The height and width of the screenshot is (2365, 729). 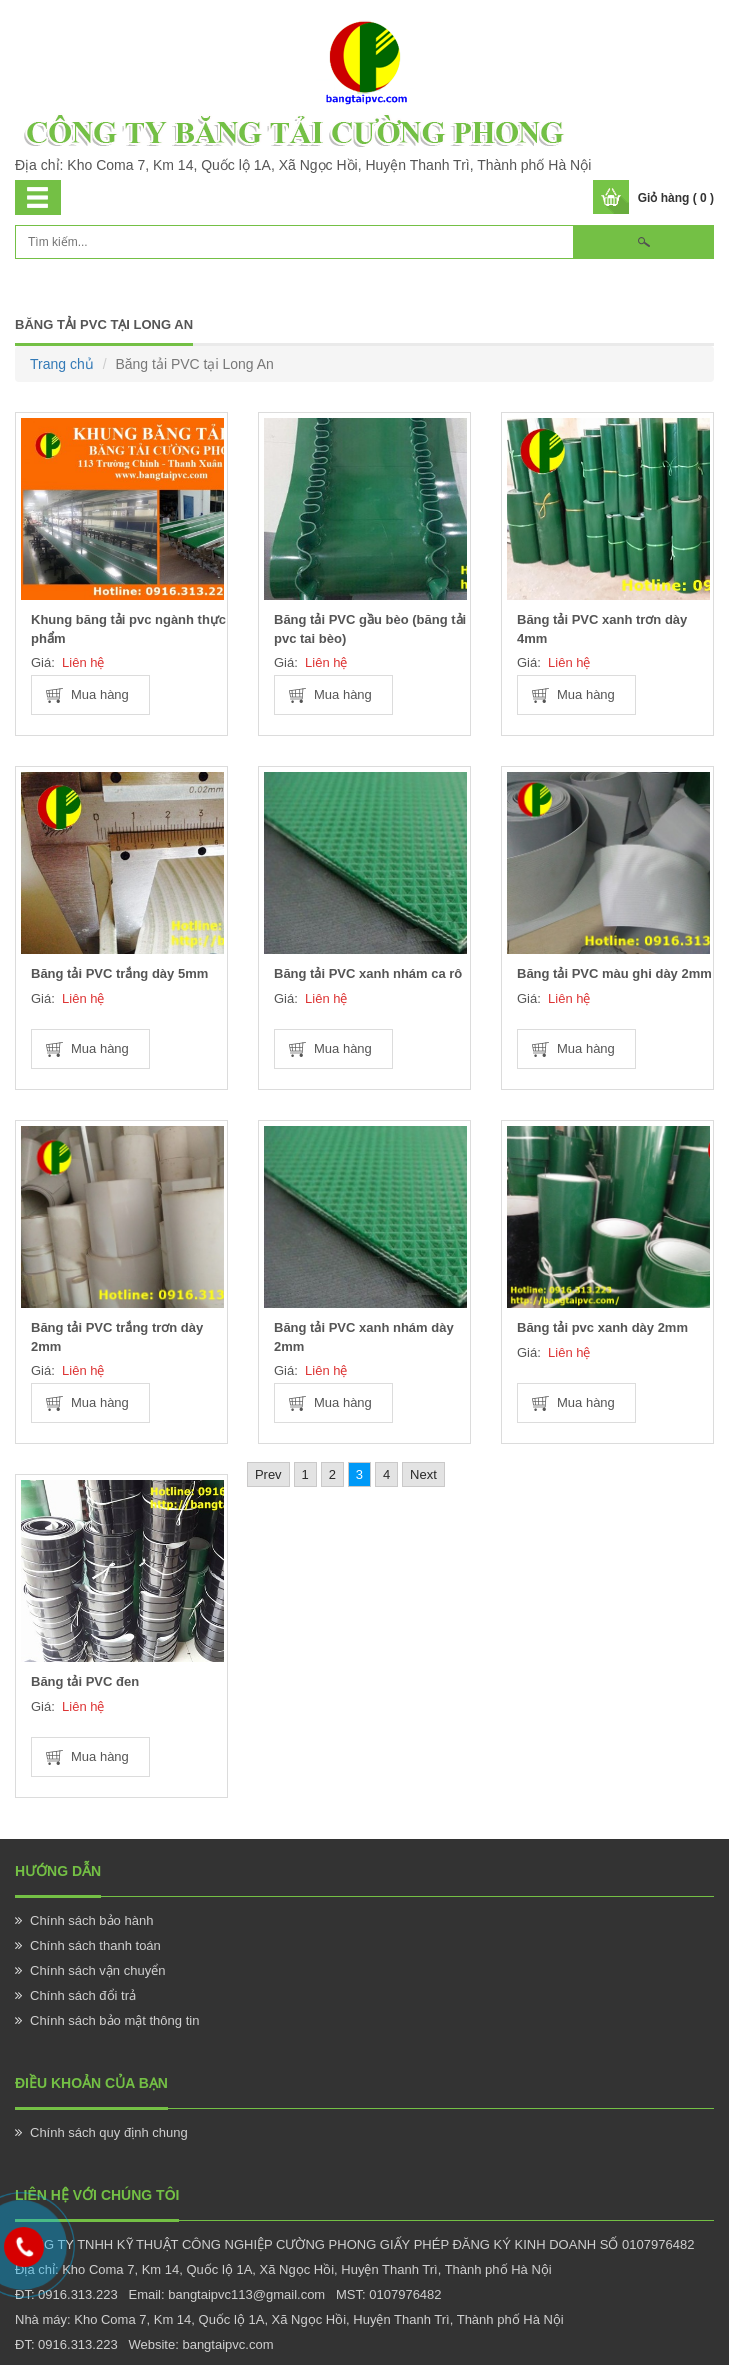 I want to click on Prev, so click(x=268, y=1474).